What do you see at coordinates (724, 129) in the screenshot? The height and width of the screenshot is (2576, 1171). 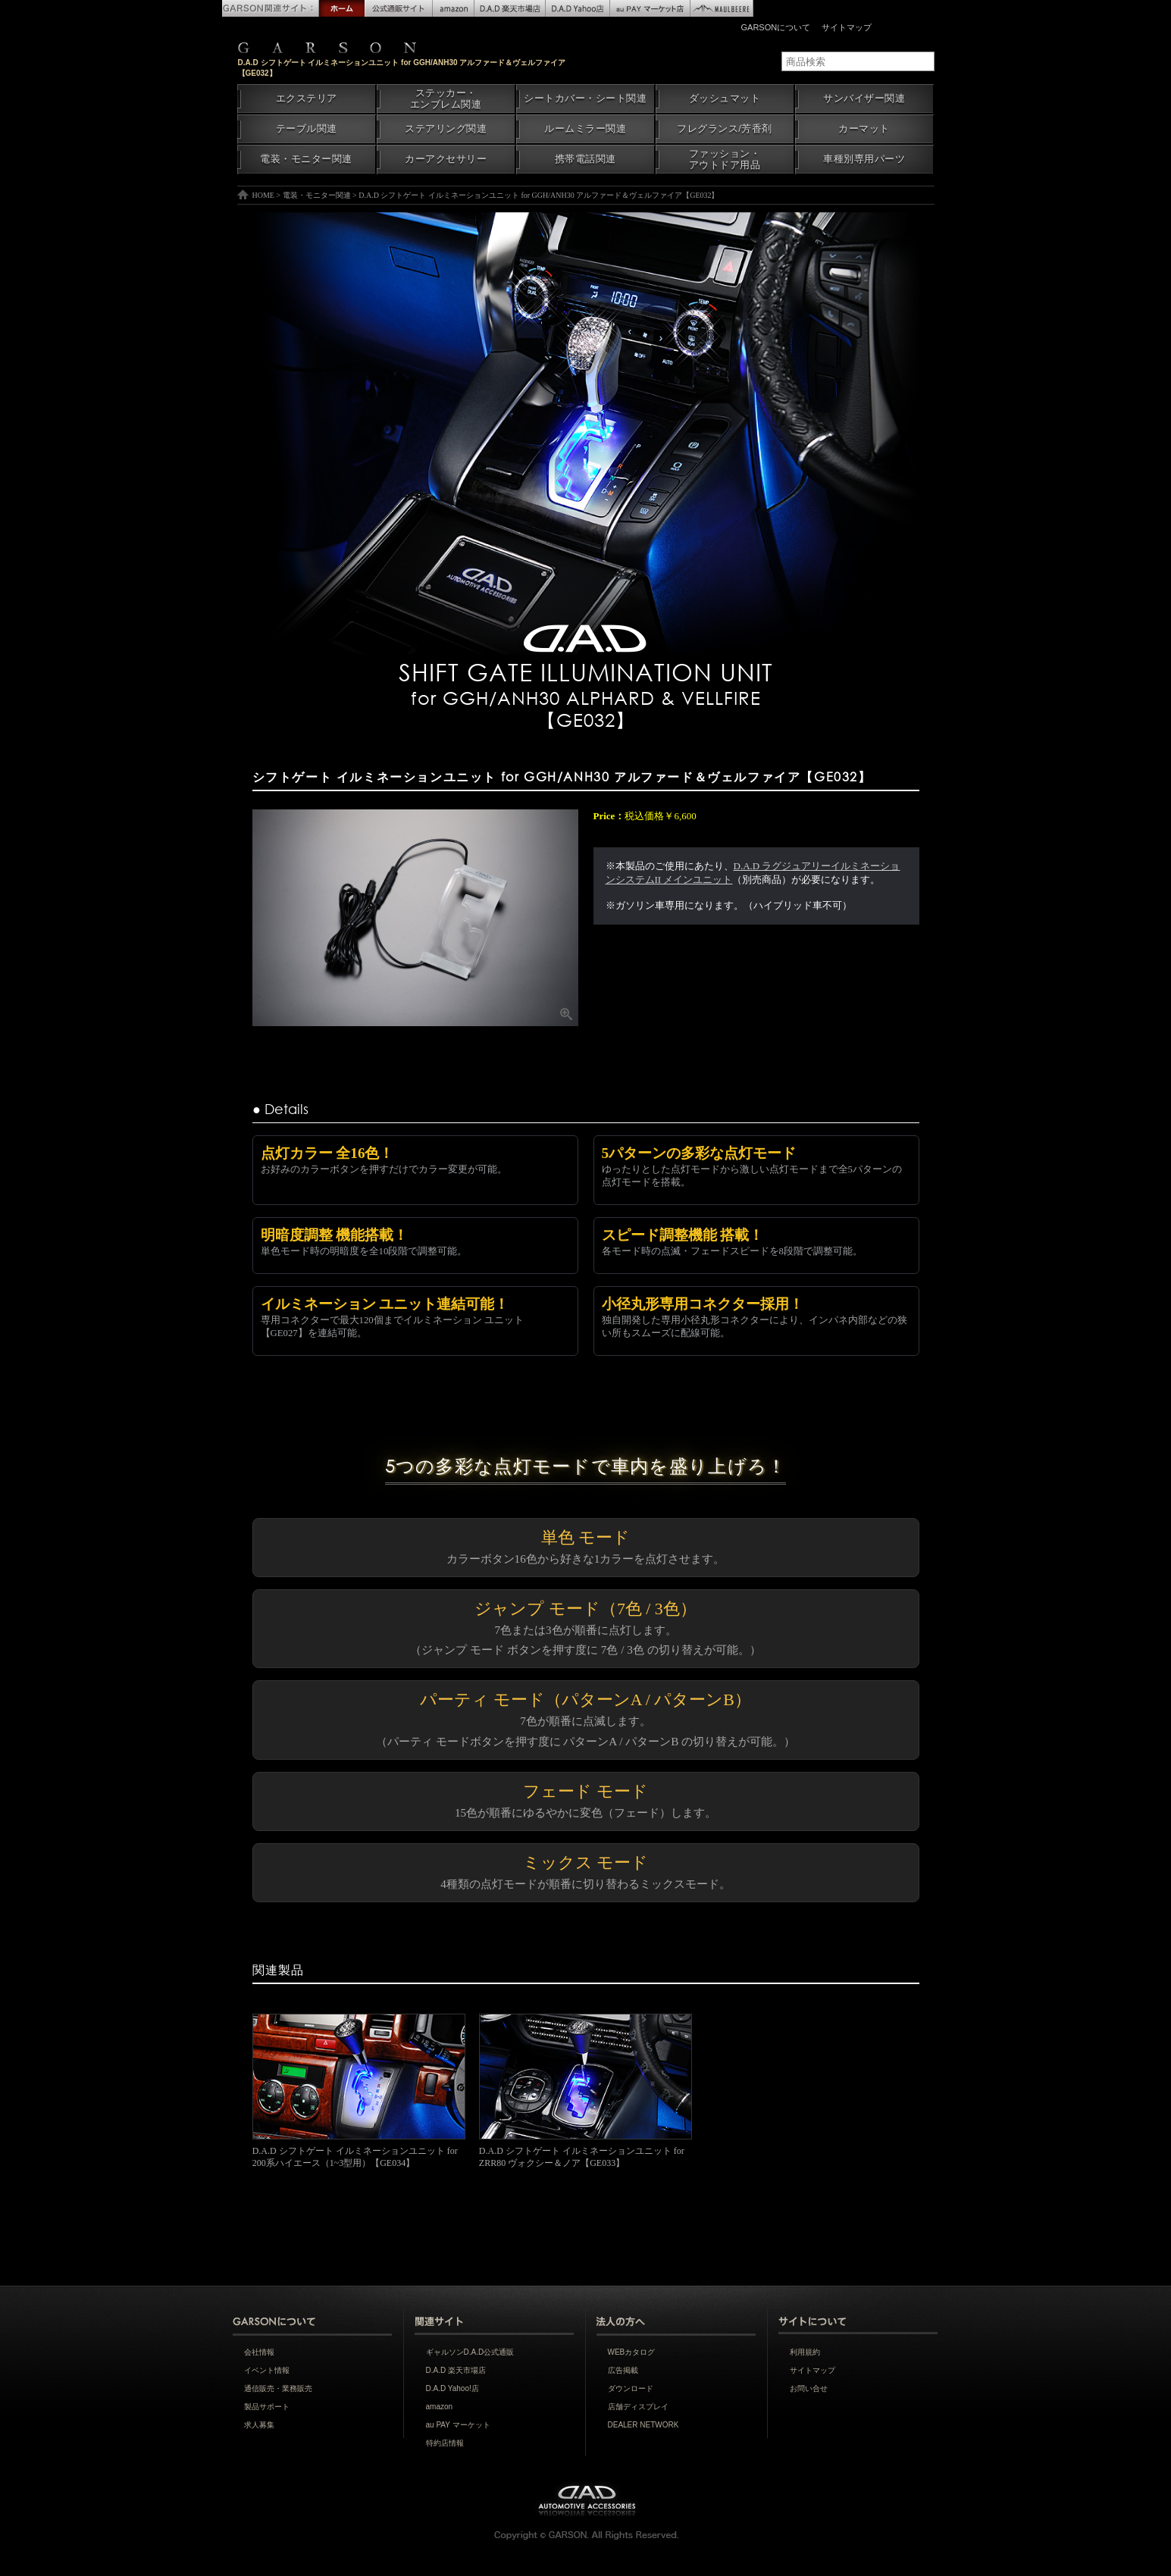 I see `フレグランス/芳香剤` at bounding box center [724, 129].